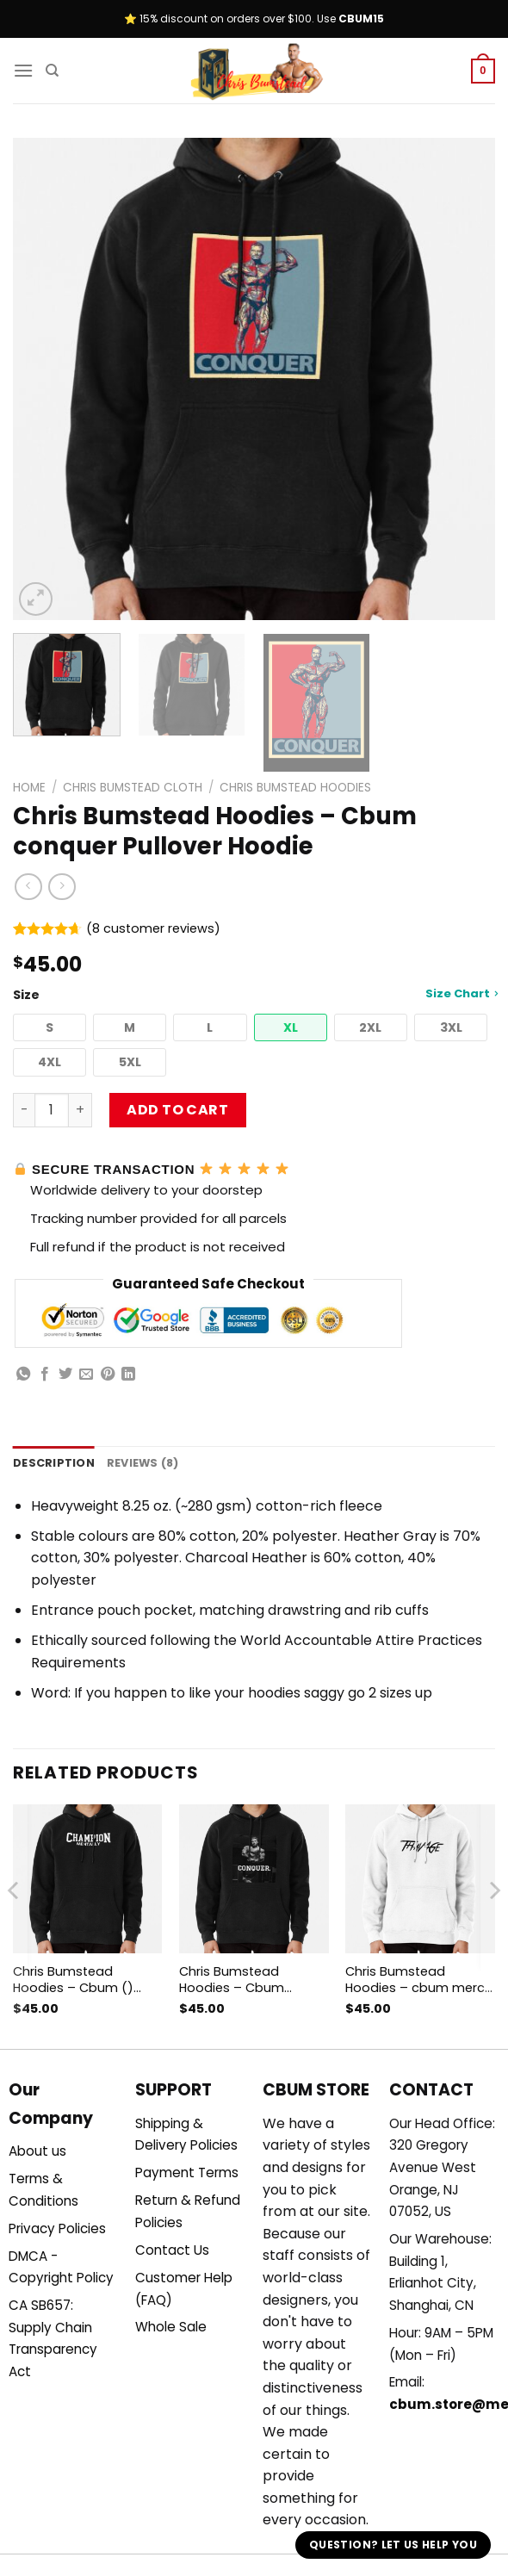 The image size is (508, 2576). What do you see at coordinates (153, 928) in the screenshot?
I see `( customer reviews)` at bounding box center [153, 928].